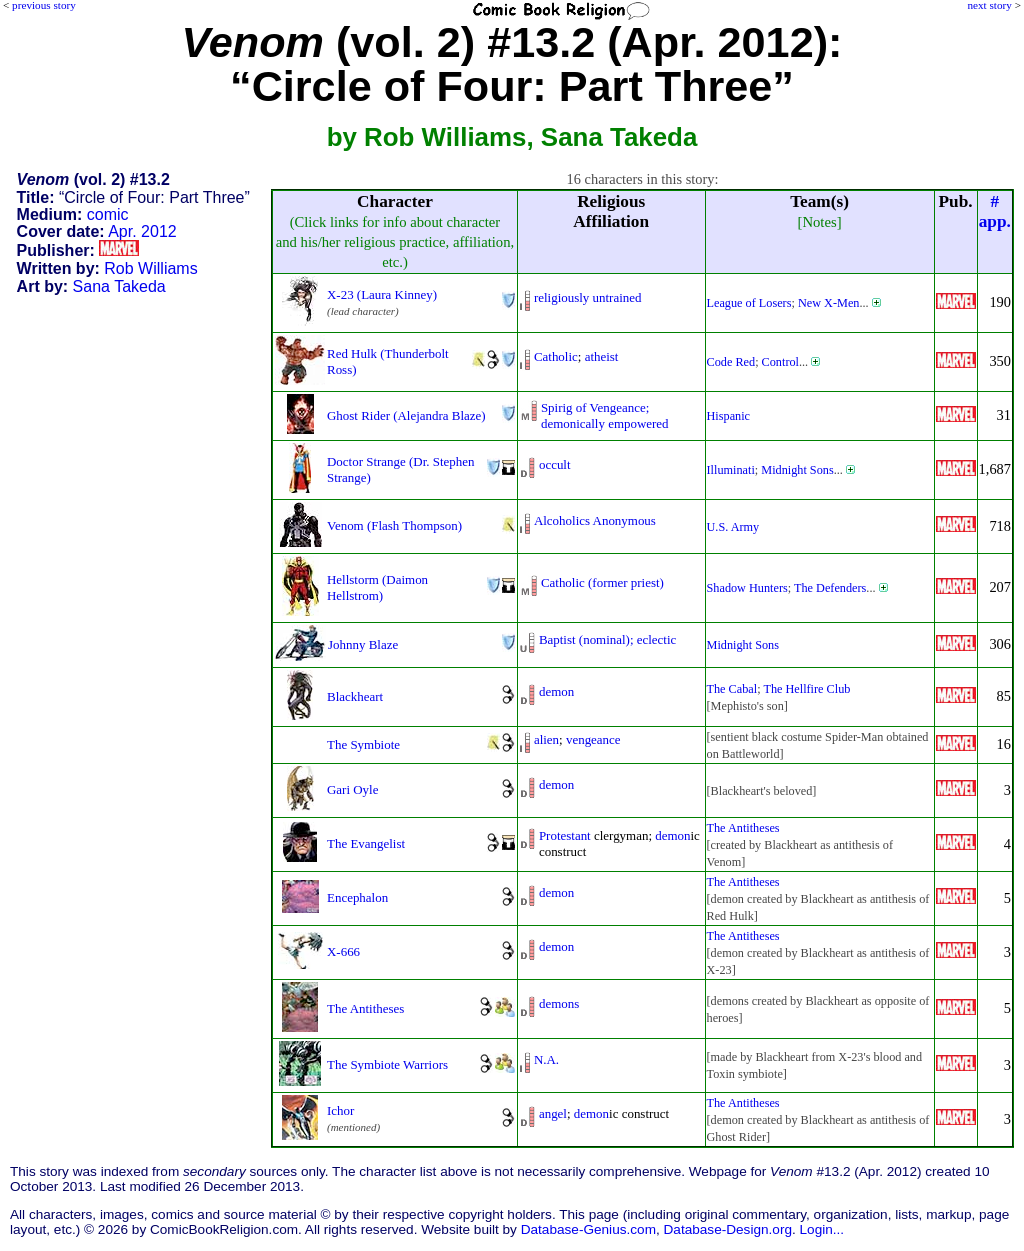  What do you see at coordinates (731, 470) in the screenshot?
I see `Illuminati` at bounding box center [731, 470].